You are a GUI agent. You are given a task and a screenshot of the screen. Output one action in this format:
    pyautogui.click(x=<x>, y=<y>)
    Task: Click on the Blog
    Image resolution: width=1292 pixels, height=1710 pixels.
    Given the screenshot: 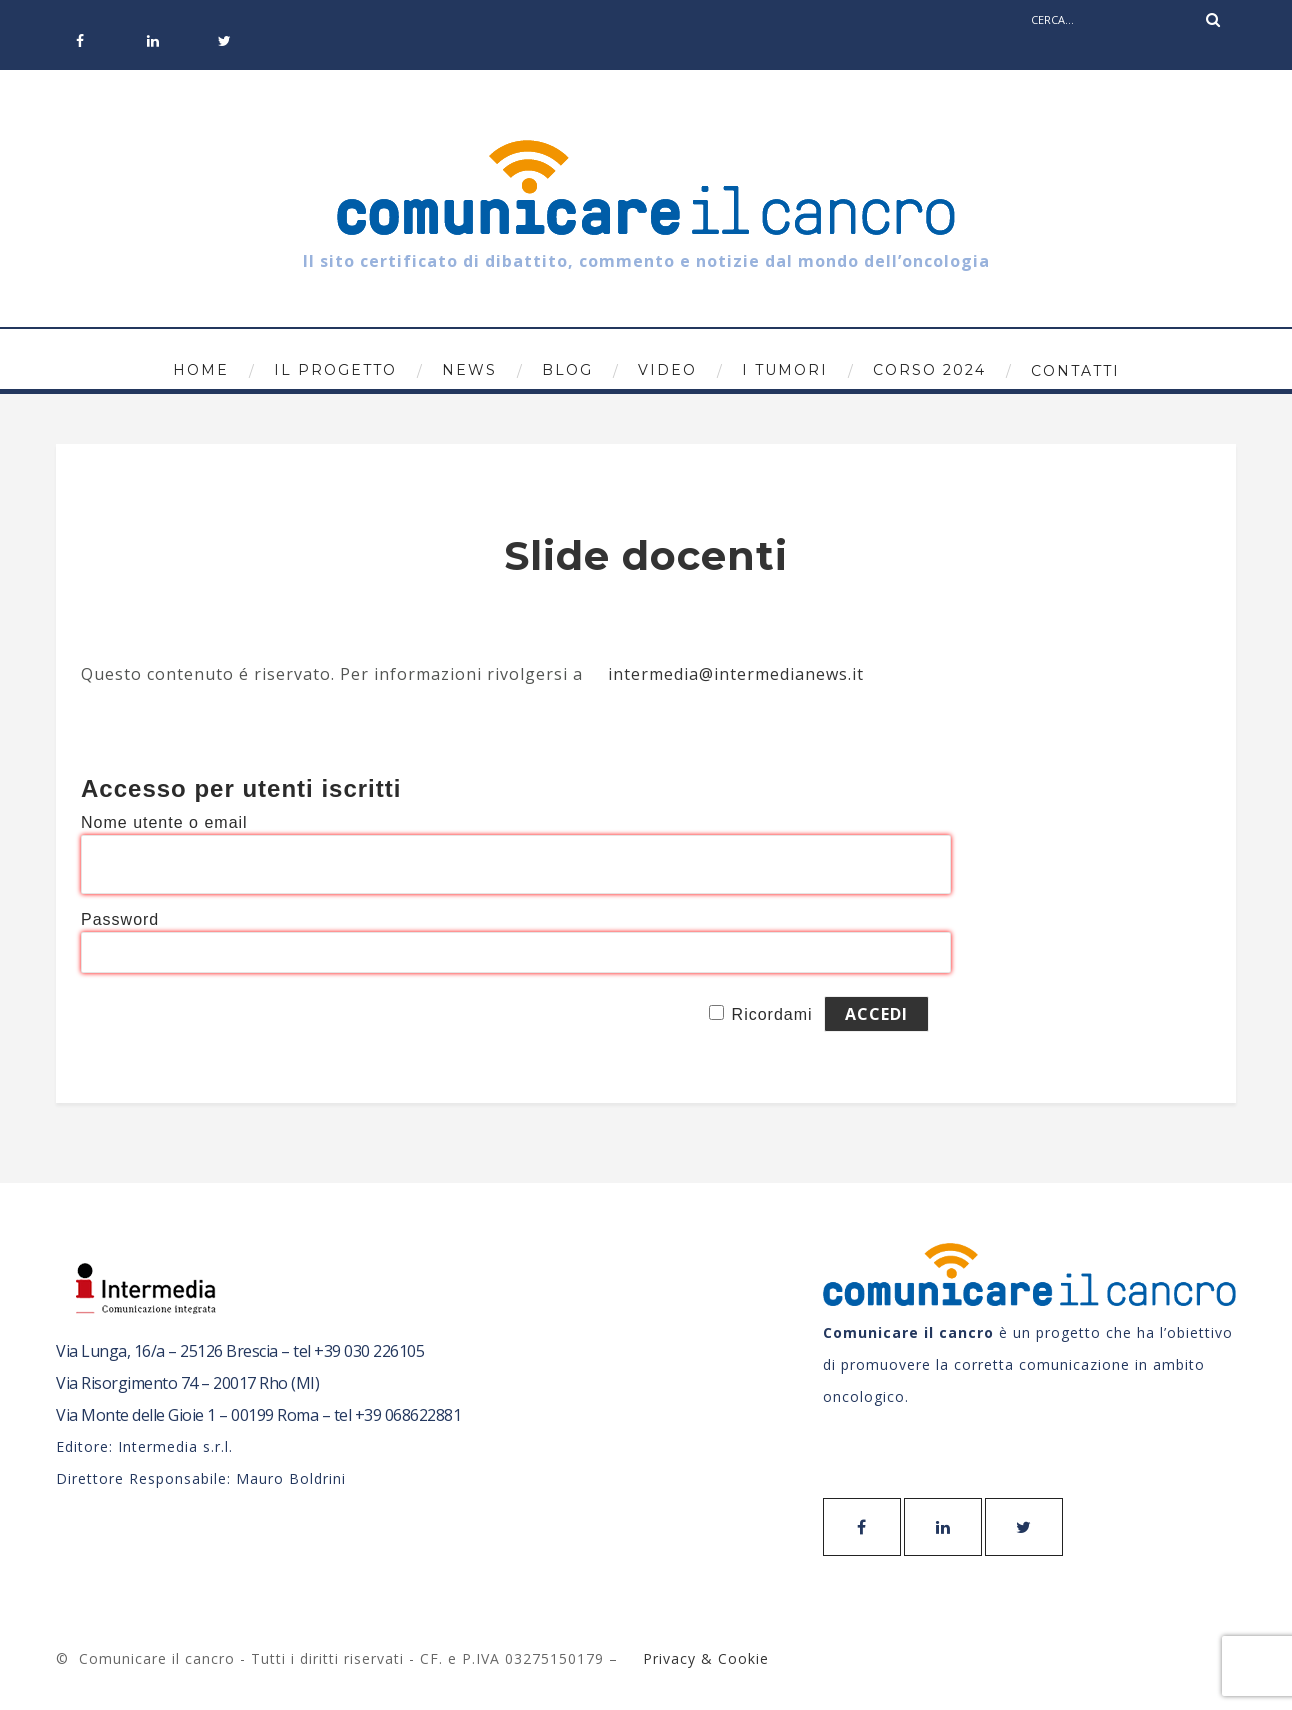 What is the action you would take?
    pyautogui.click(x=567, y=370)
    